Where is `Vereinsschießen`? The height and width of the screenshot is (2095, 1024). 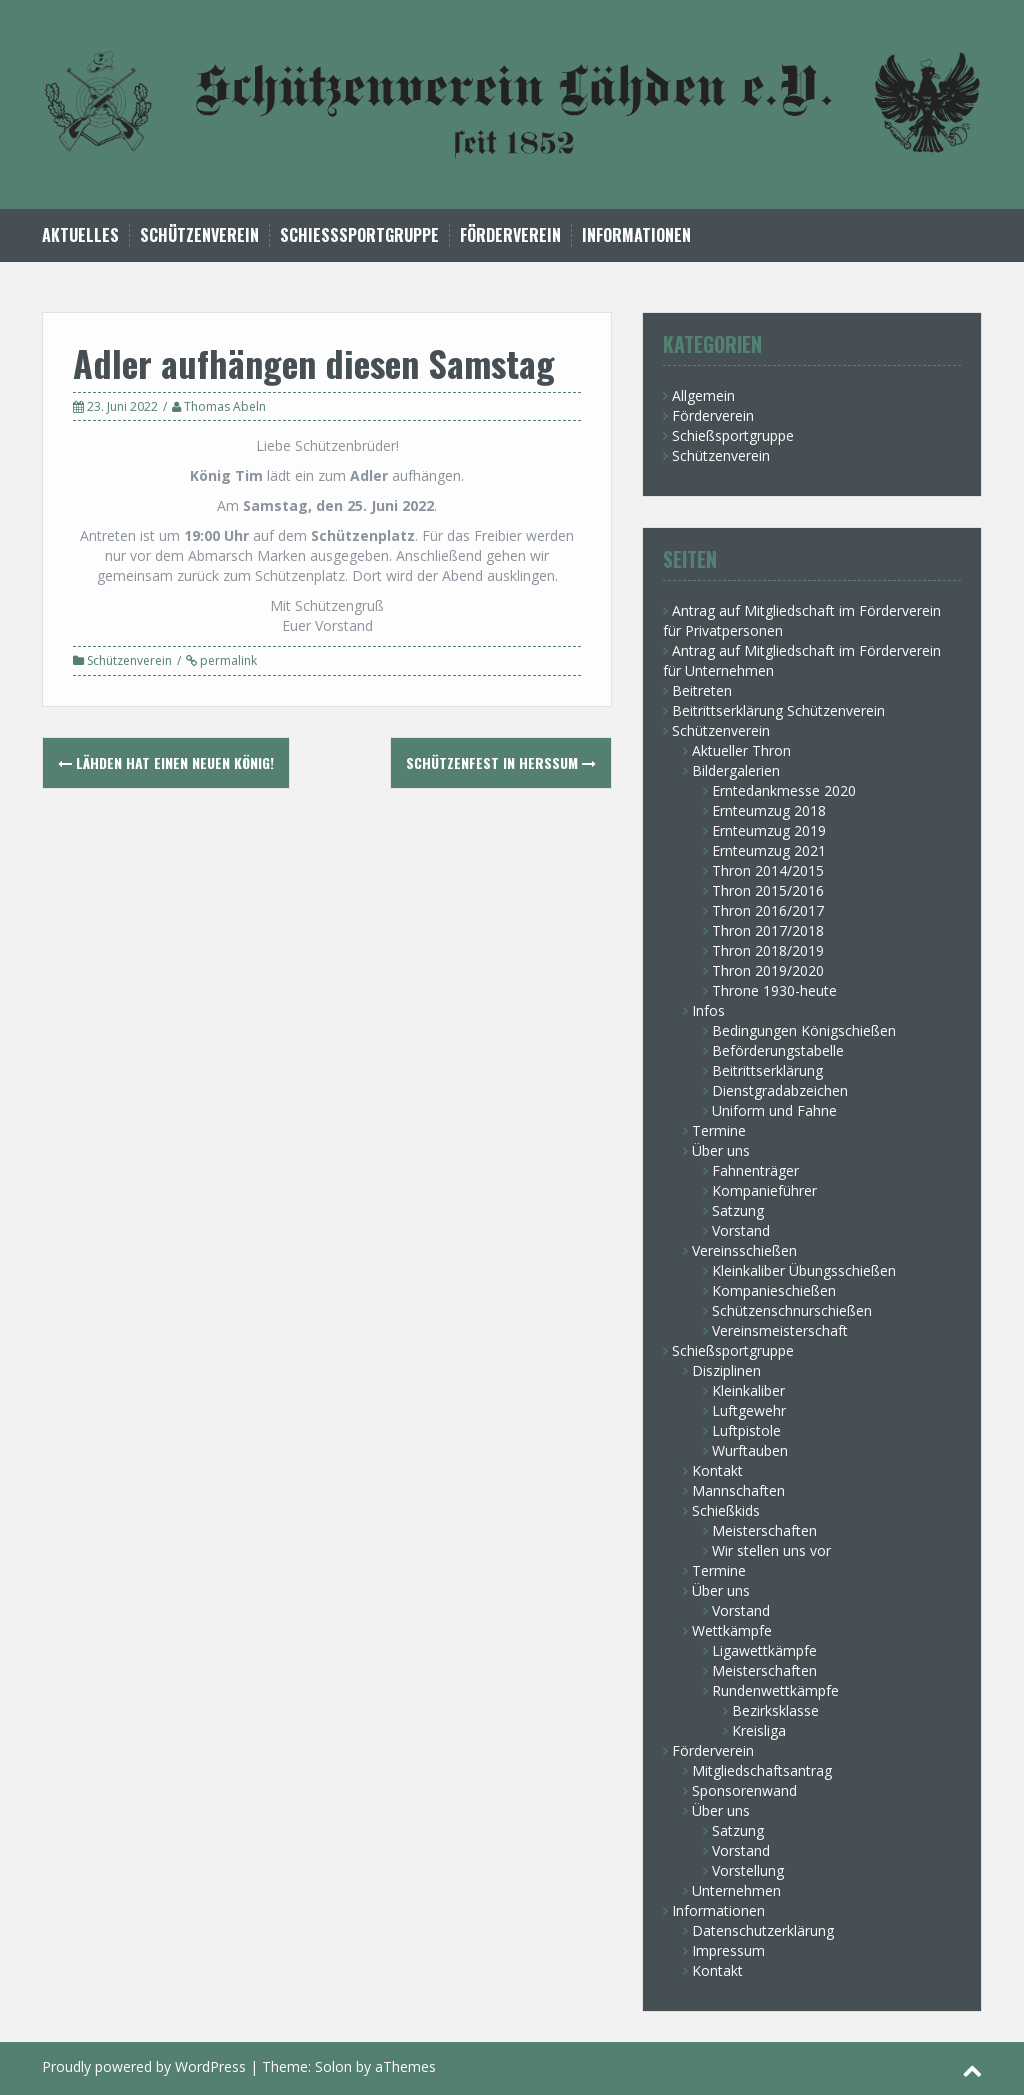
Vereinsschießen is located at coordinates (744, 1250).